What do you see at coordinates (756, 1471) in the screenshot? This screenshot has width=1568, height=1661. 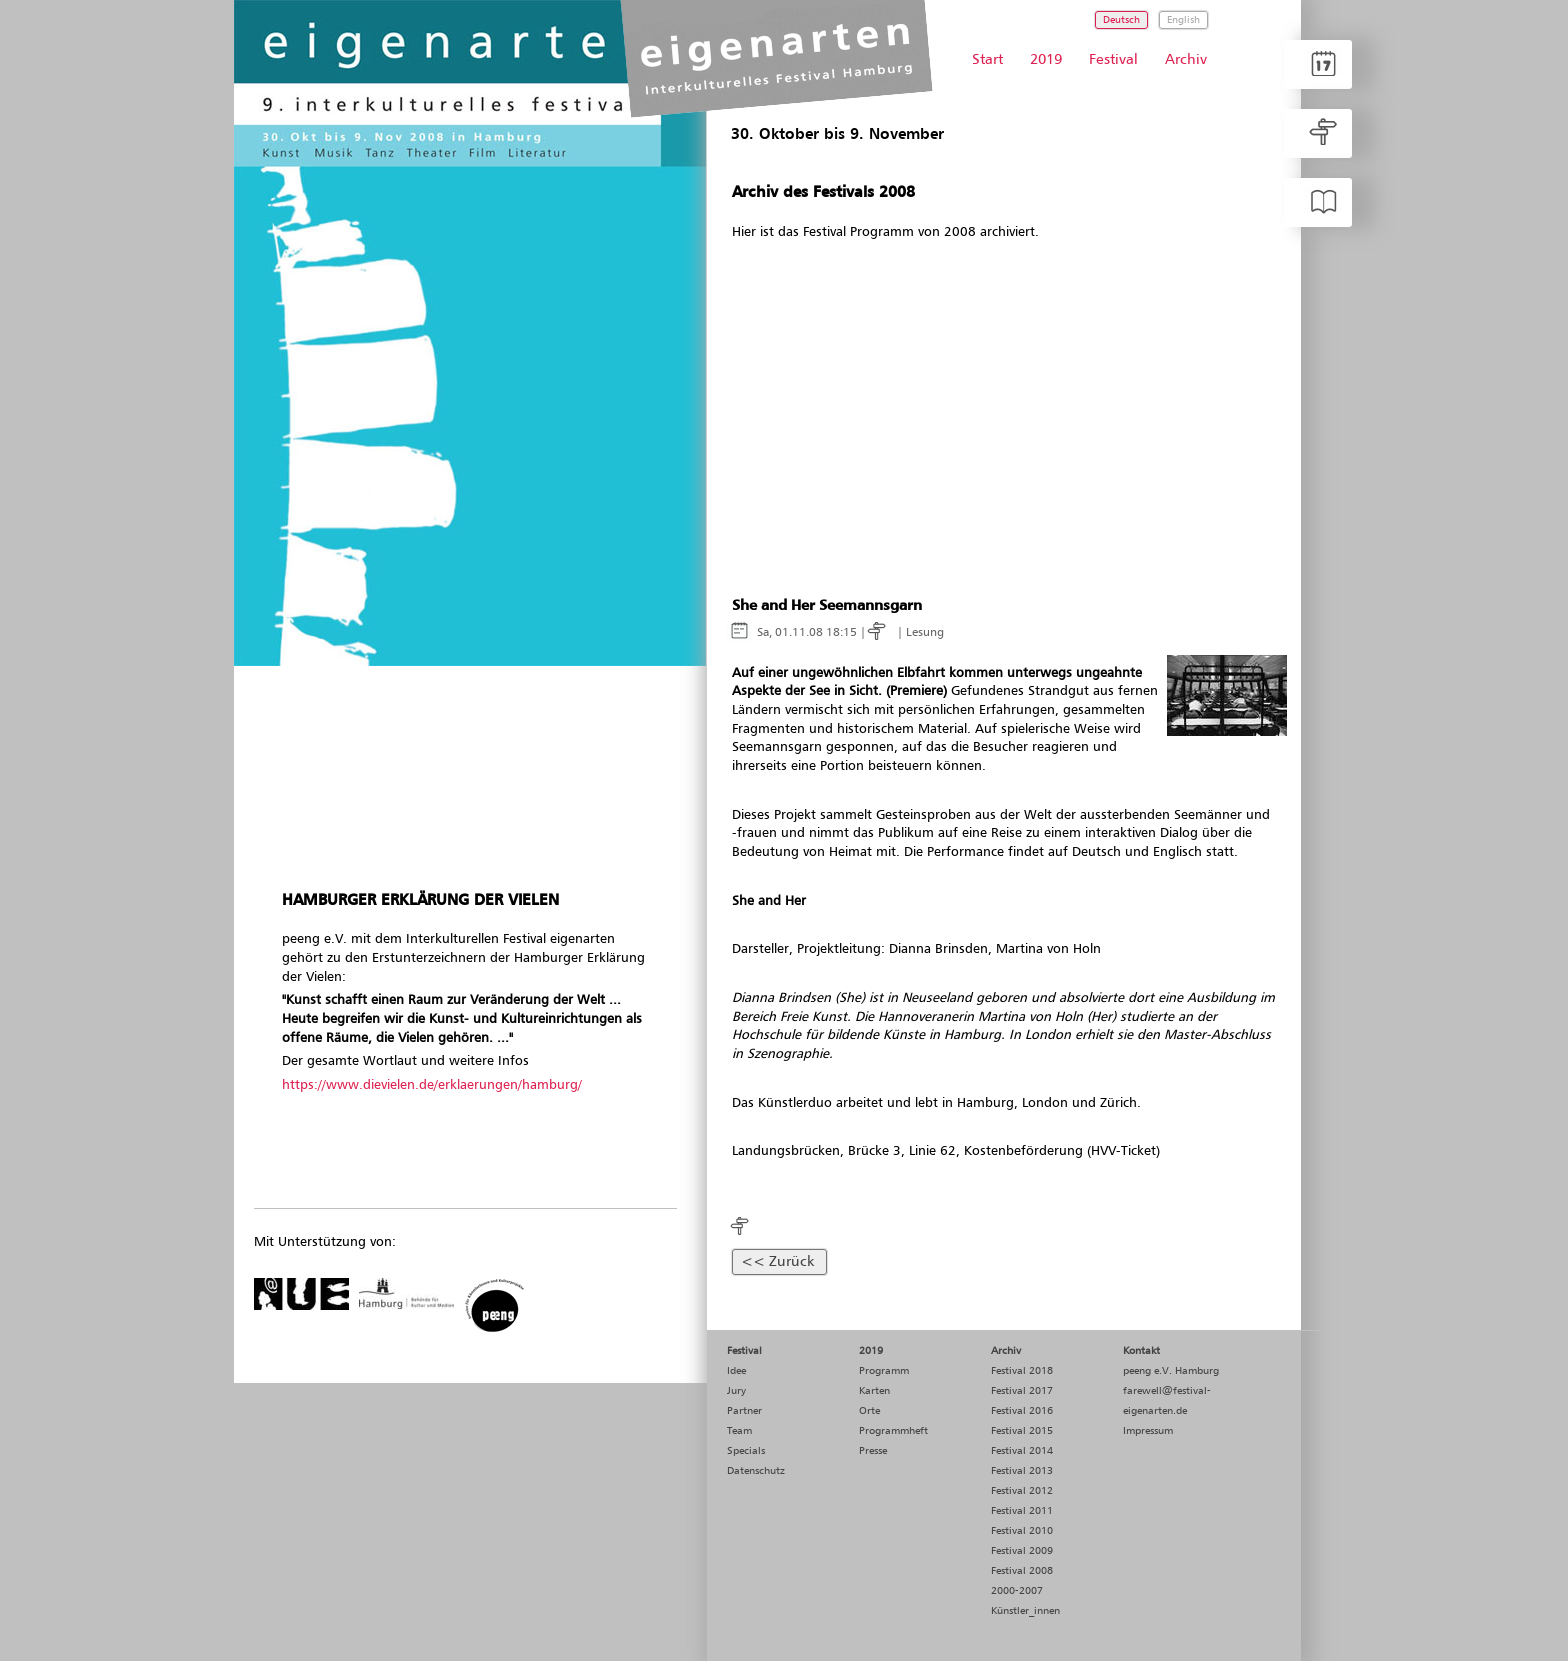 I see `Datenschutz` at bounding box center [756, 1471].